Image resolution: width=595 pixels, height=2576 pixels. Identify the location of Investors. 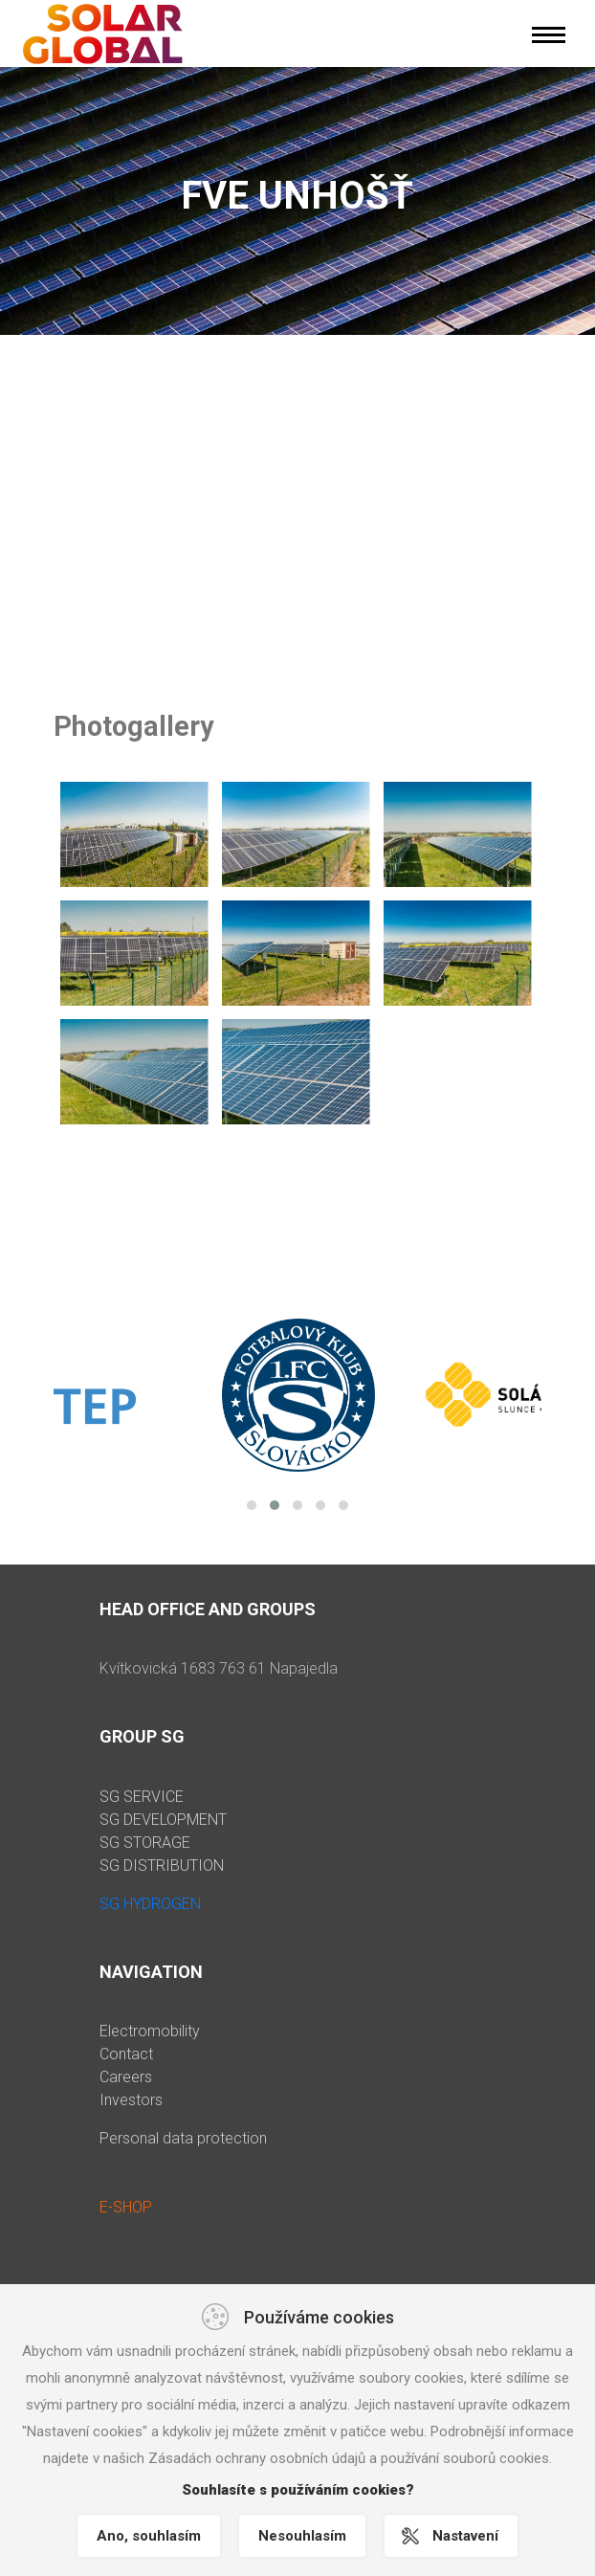
(131, 2100).